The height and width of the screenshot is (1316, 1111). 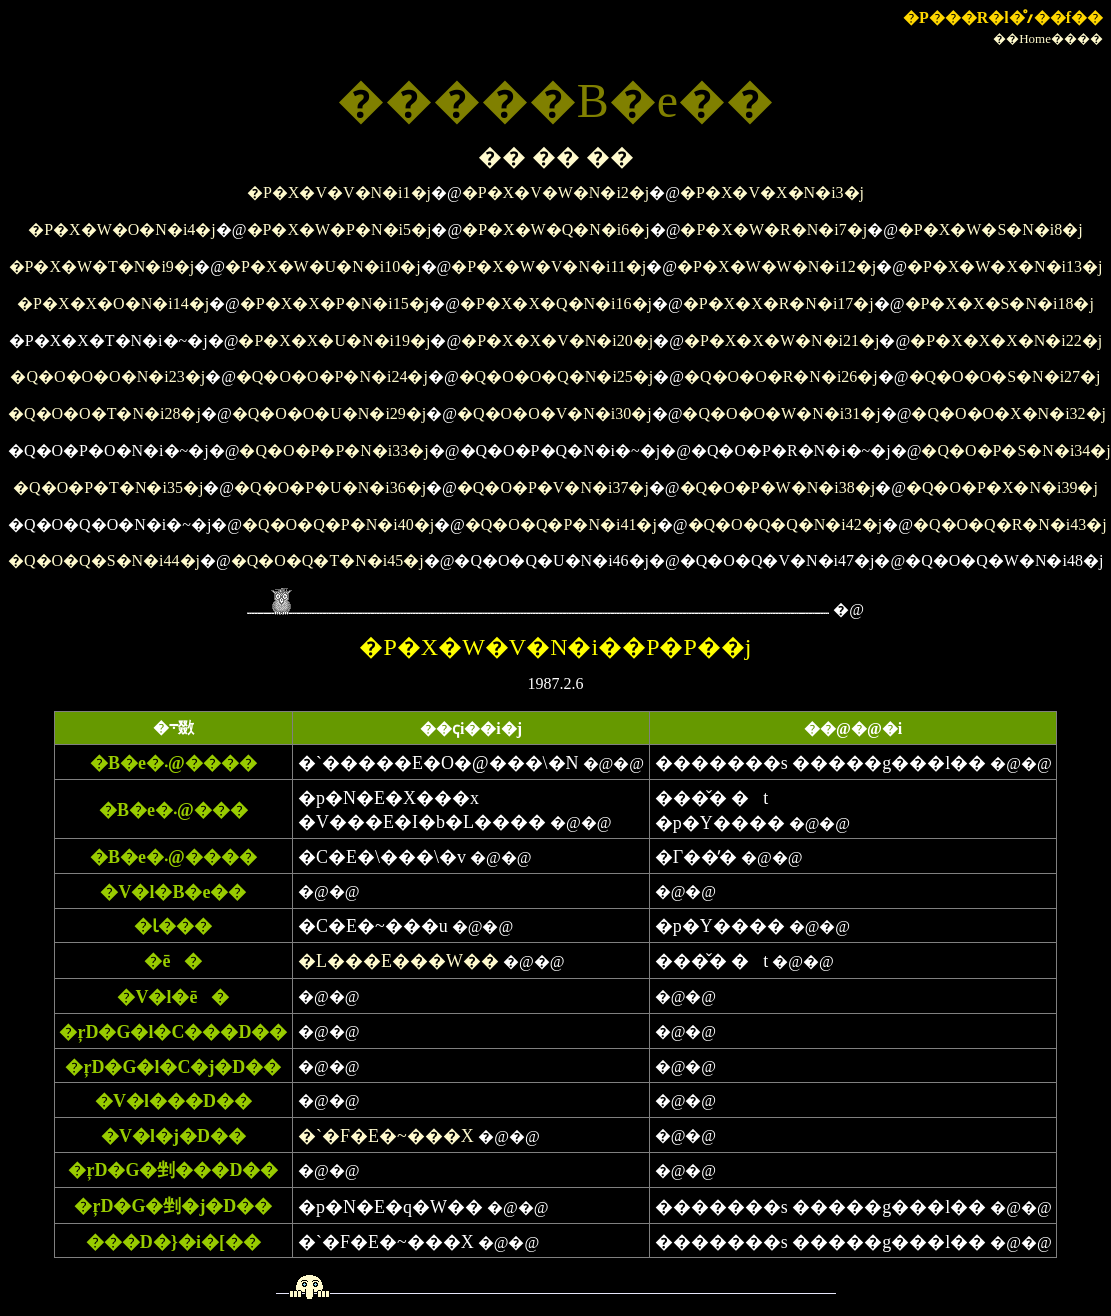 What do you see at coordinates (339, 192) in the screenshot?
I see `�P�X�V�V�N�i1�j` at bounding box center [339, 192].